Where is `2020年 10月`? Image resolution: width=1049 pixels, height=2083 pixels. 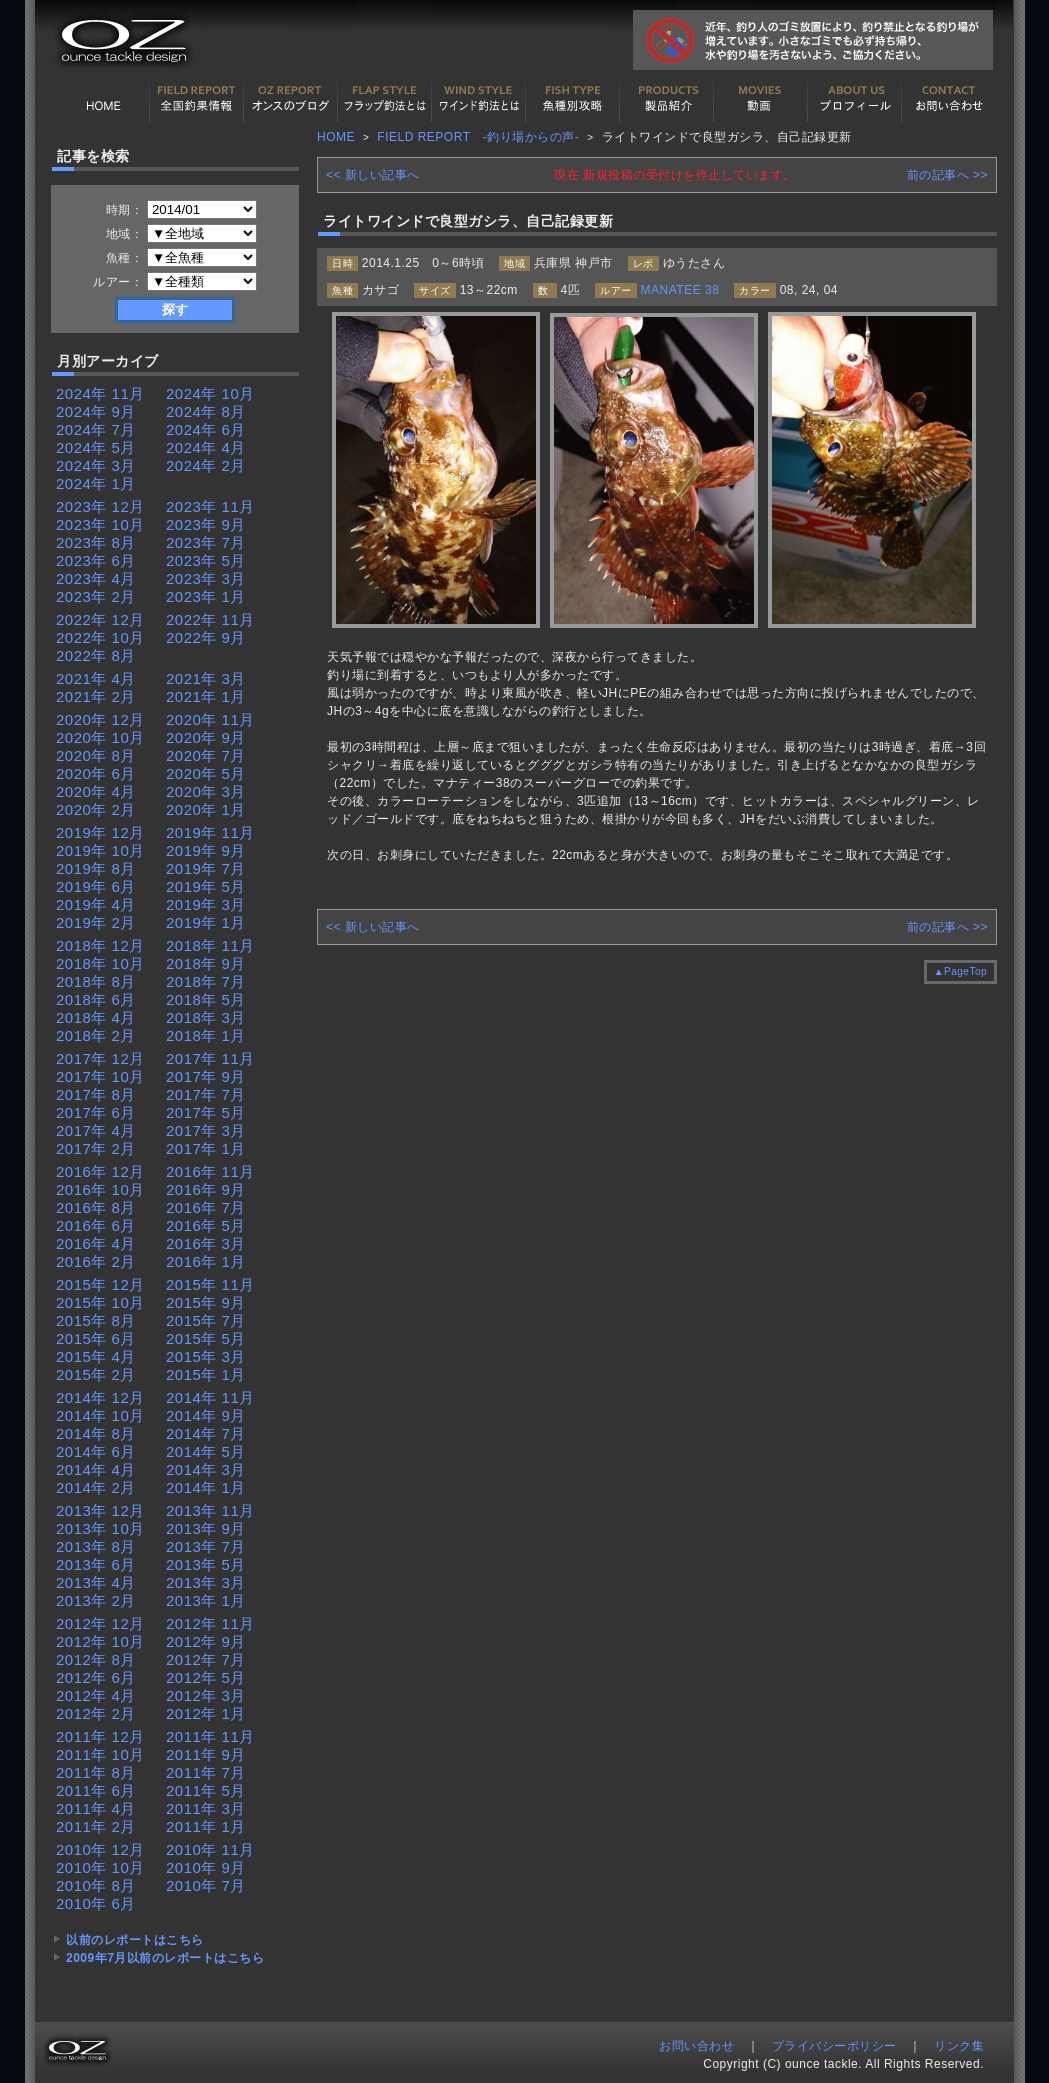
2020年 10月 is located at coordinates (100, 737).